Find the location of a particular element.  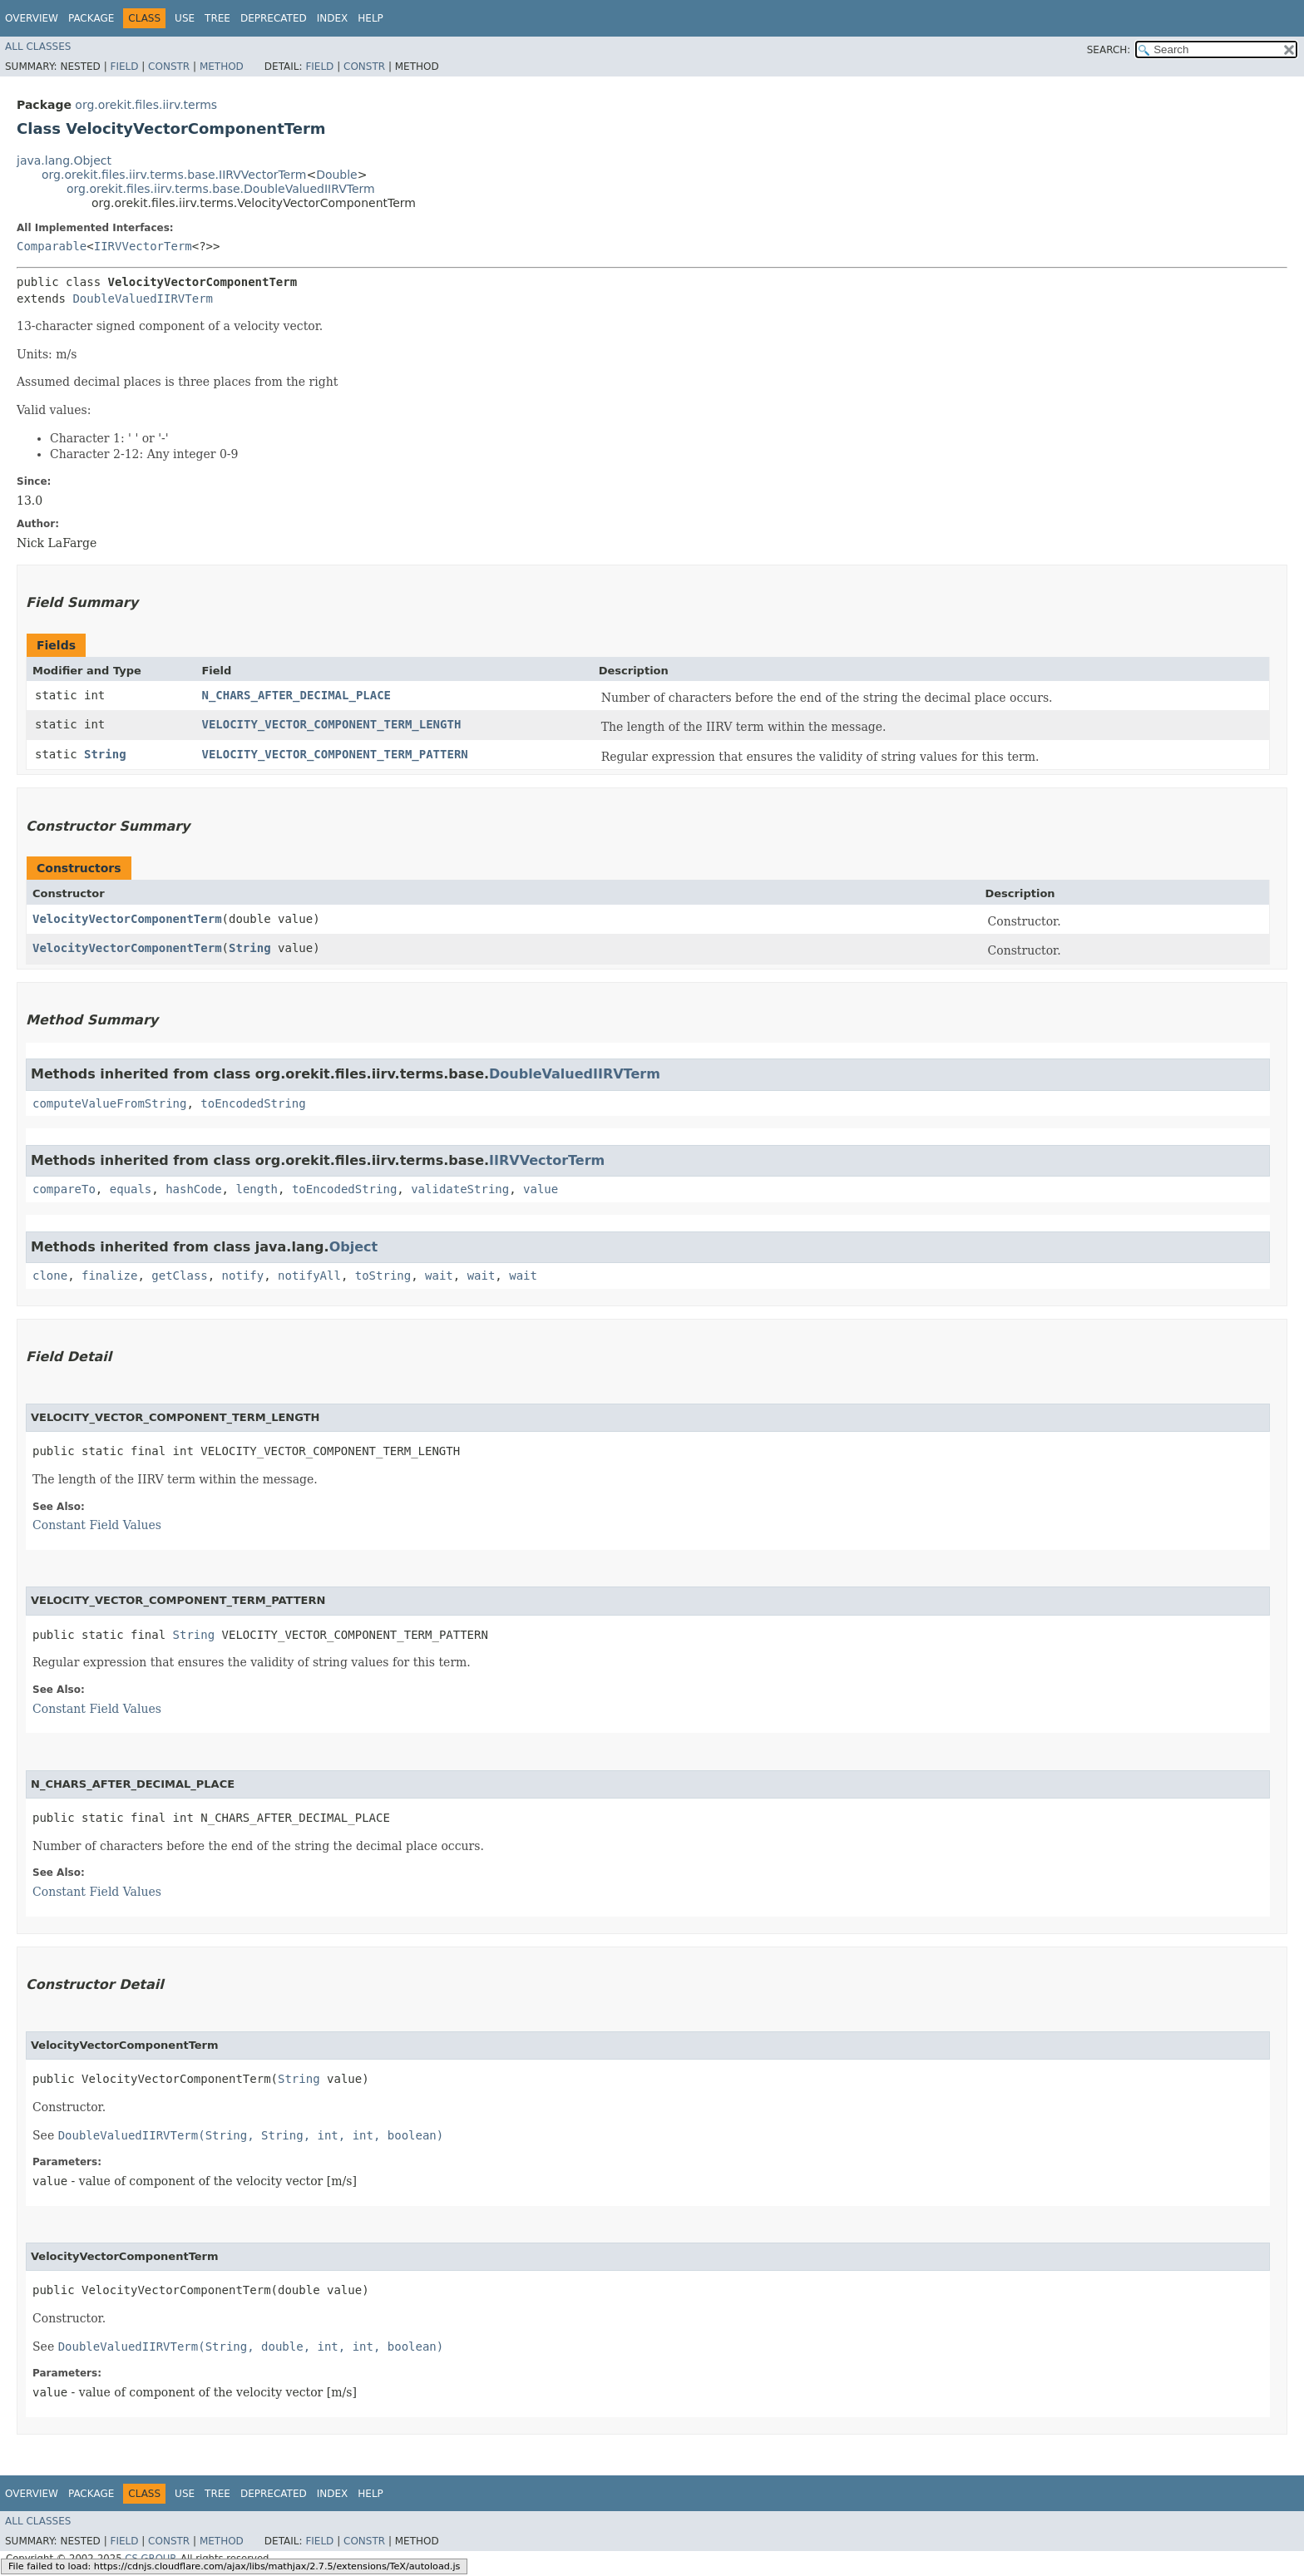

length is located at coordinates (256, 1189).